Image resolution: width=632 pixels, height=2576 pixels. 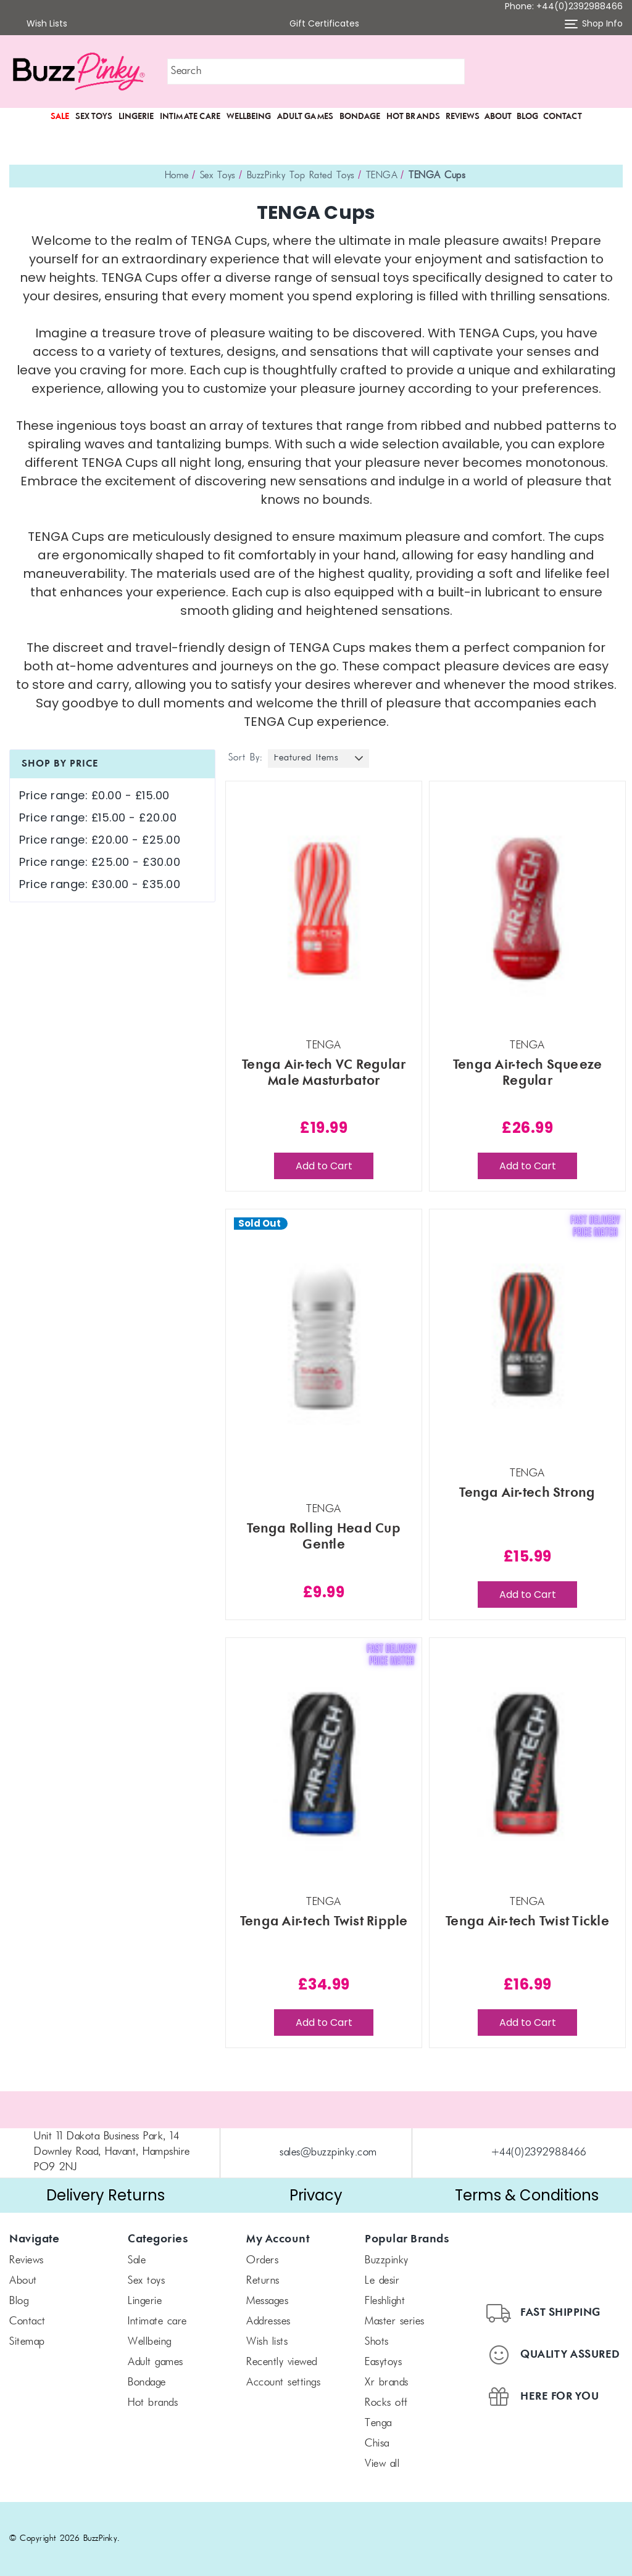 What do you see at coordinates (328, 2153) in the screenshot?
I see `sales@buzzpinky.com` at bounding box center [328, 2153].